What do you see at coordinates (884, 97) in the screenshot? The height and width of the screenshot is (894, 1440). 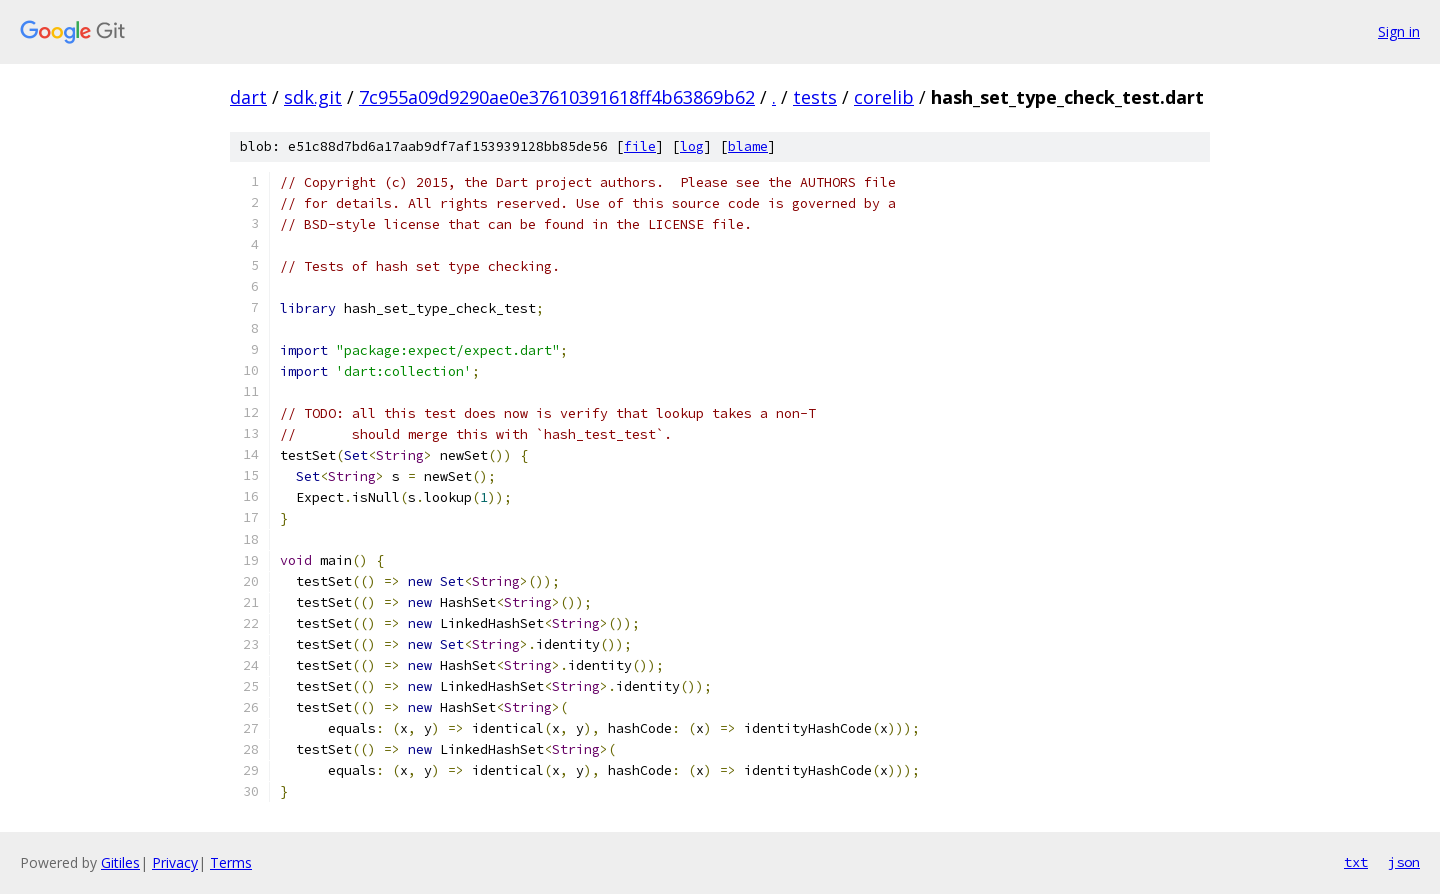 I see `corelib` at bounding box center [884, 97].